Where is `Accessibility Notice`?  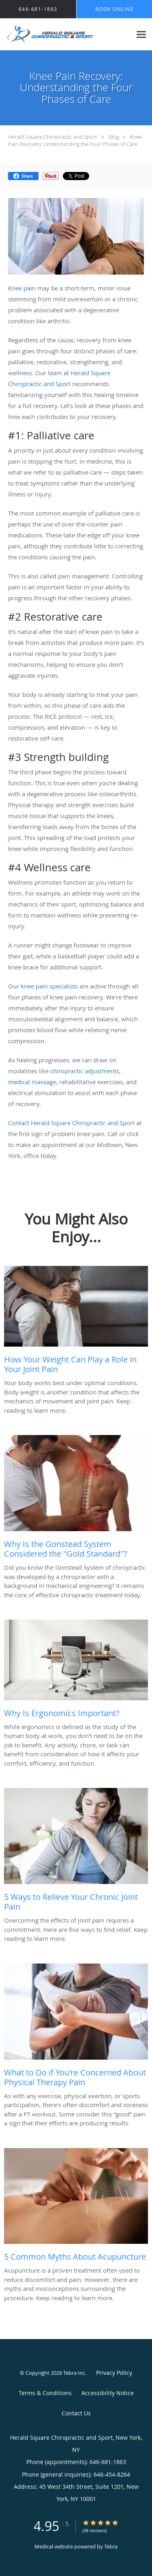 Accessibility Notice is located at coordinates (107, 2393).